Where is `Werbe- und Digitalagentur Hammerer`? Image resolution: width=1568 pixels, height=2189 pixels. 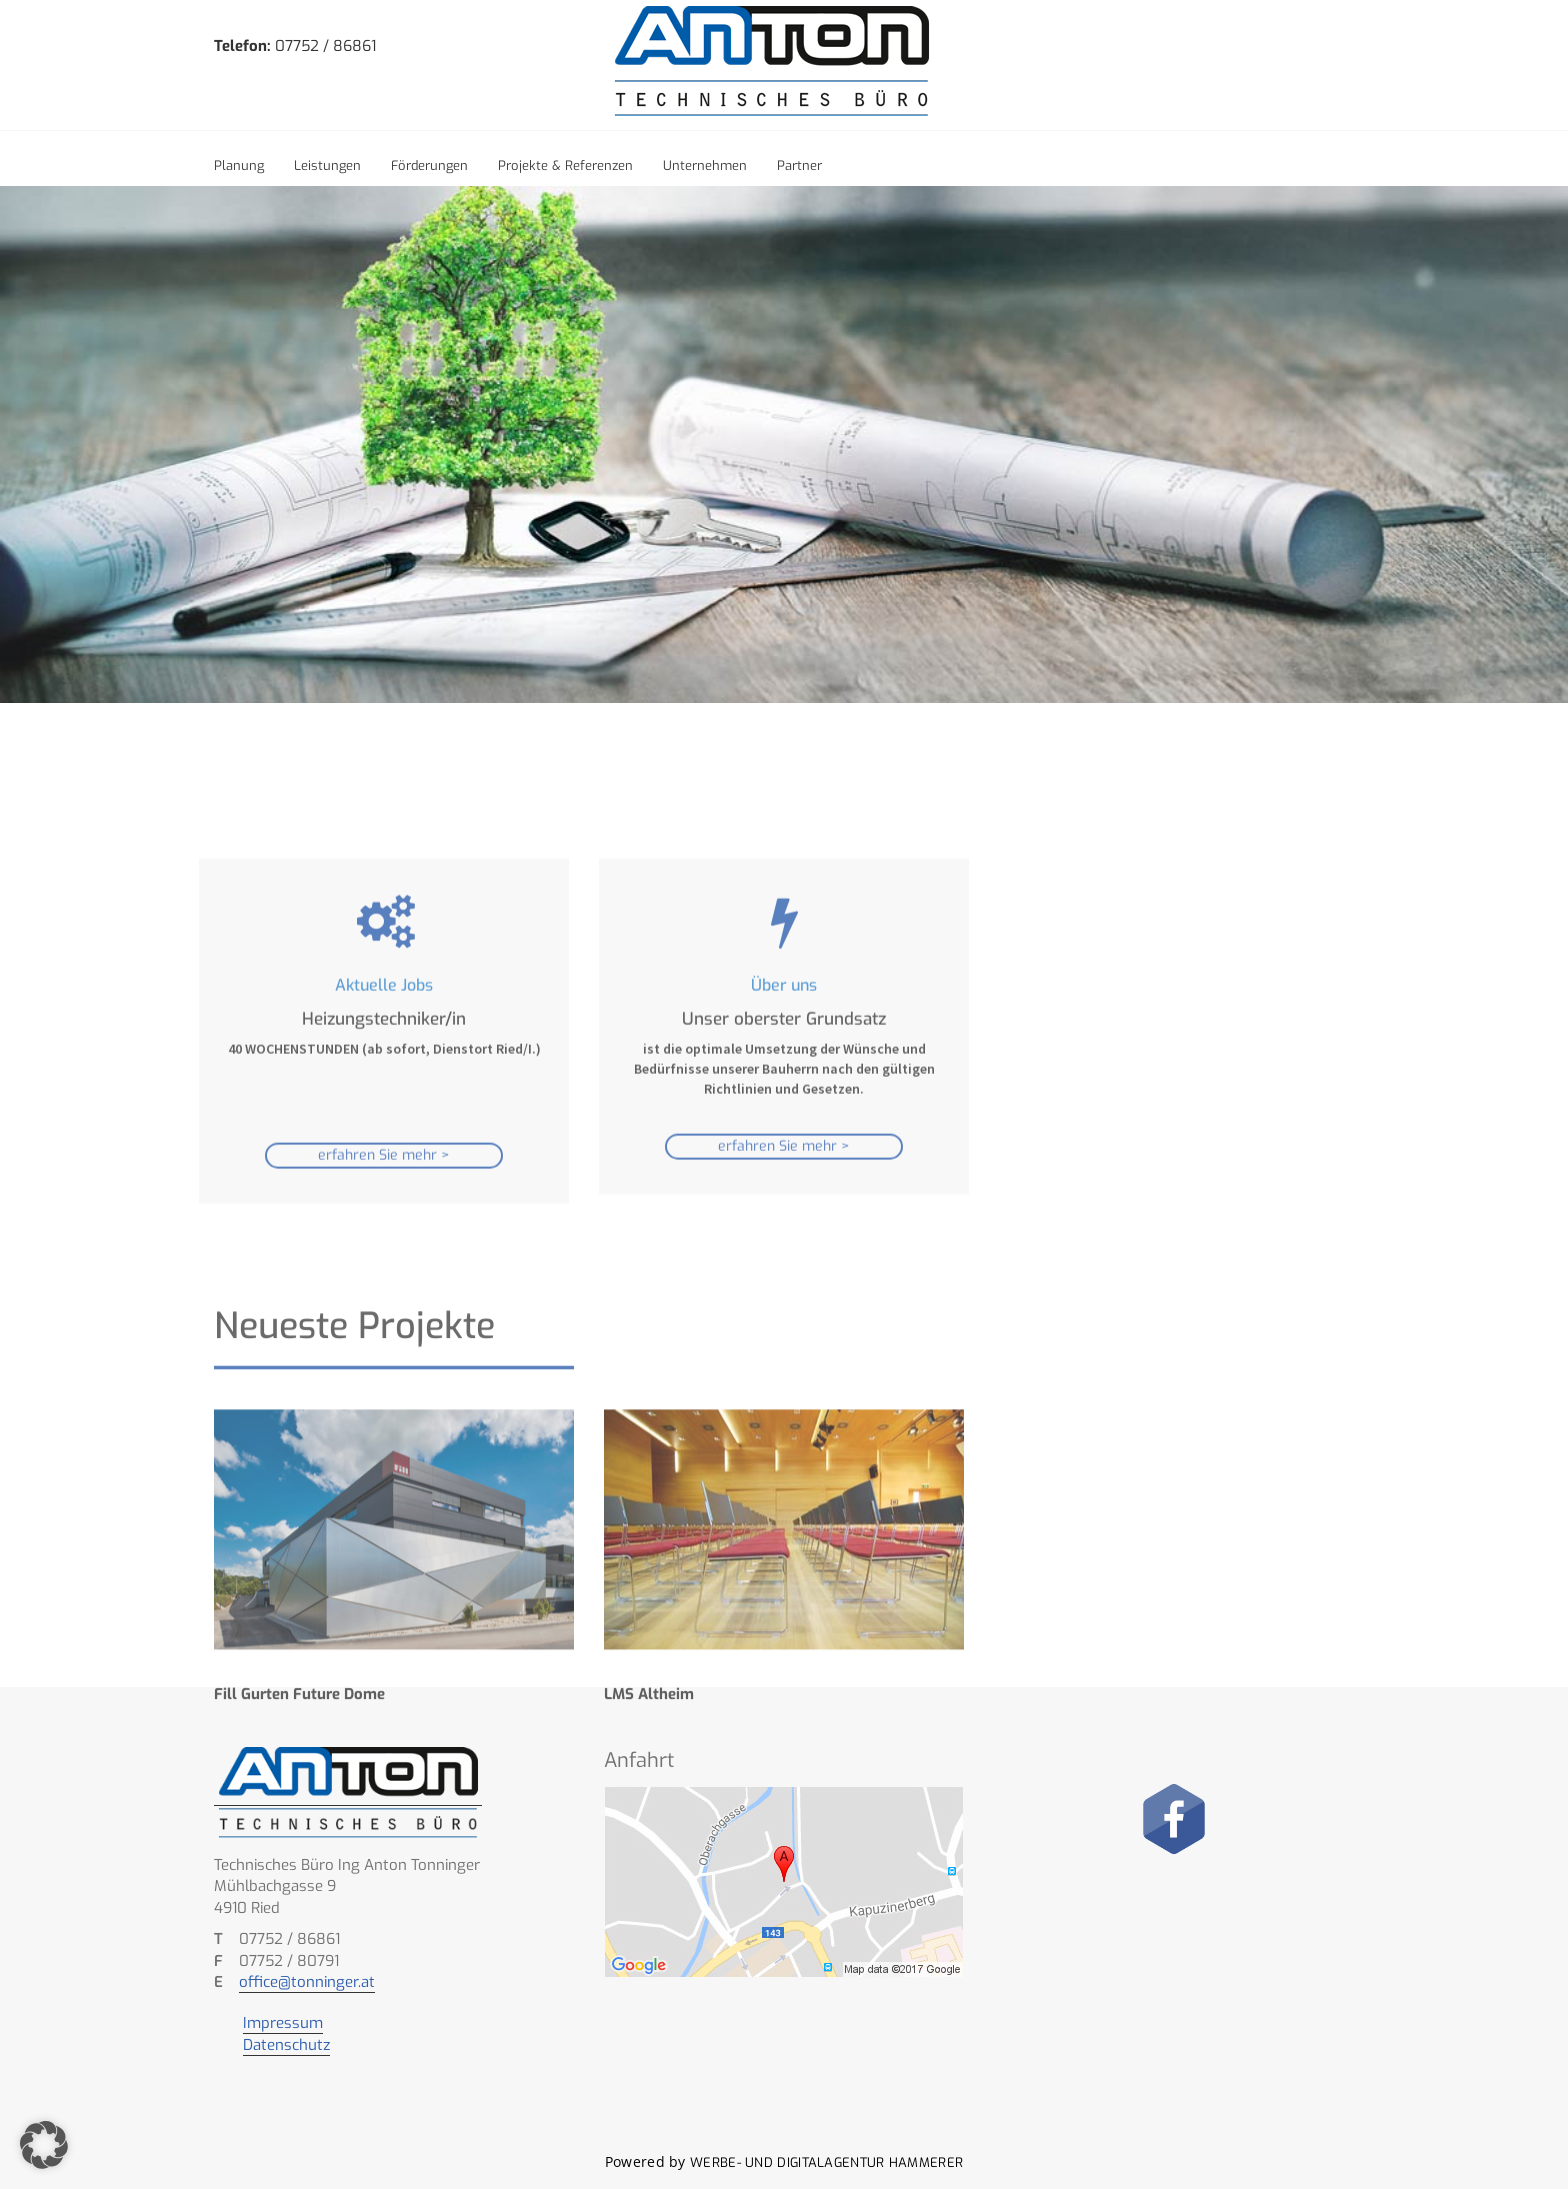 Werbe- und Digitalagentur Hammerer is located at coordinates (826, 2162).